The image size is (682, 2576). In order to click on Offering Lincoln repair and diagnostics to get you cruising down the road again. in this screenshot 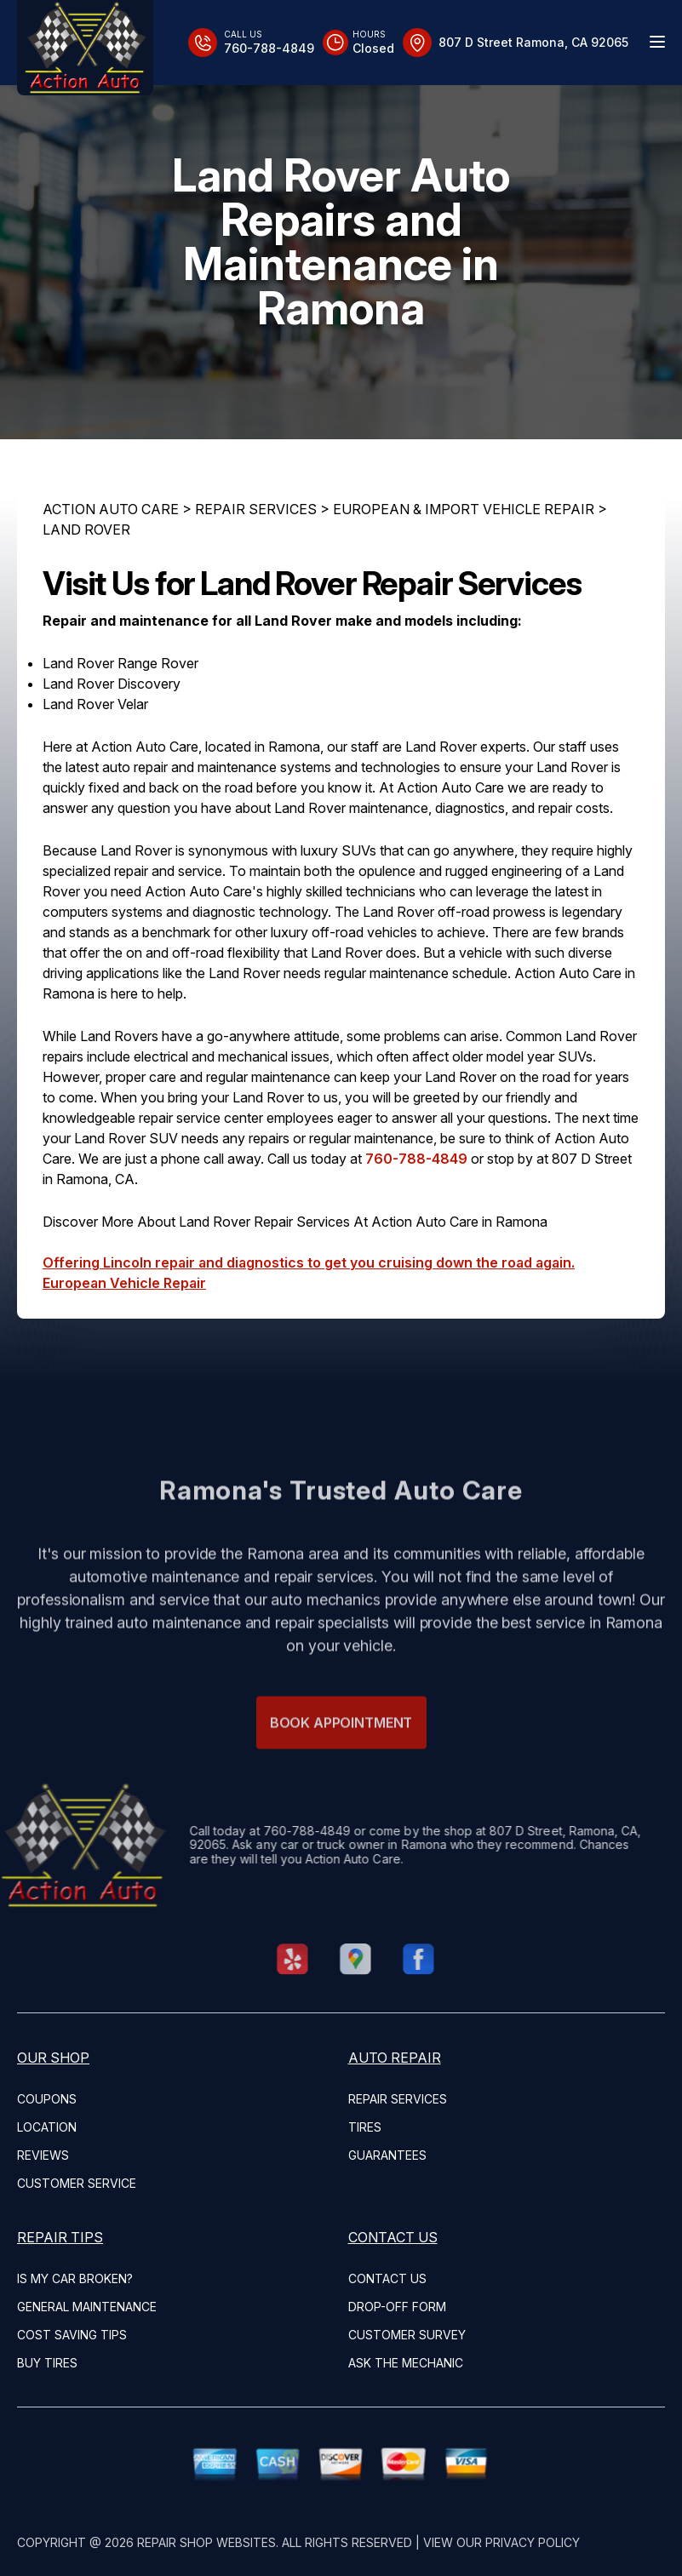, I will do `click(309, 1262)`.